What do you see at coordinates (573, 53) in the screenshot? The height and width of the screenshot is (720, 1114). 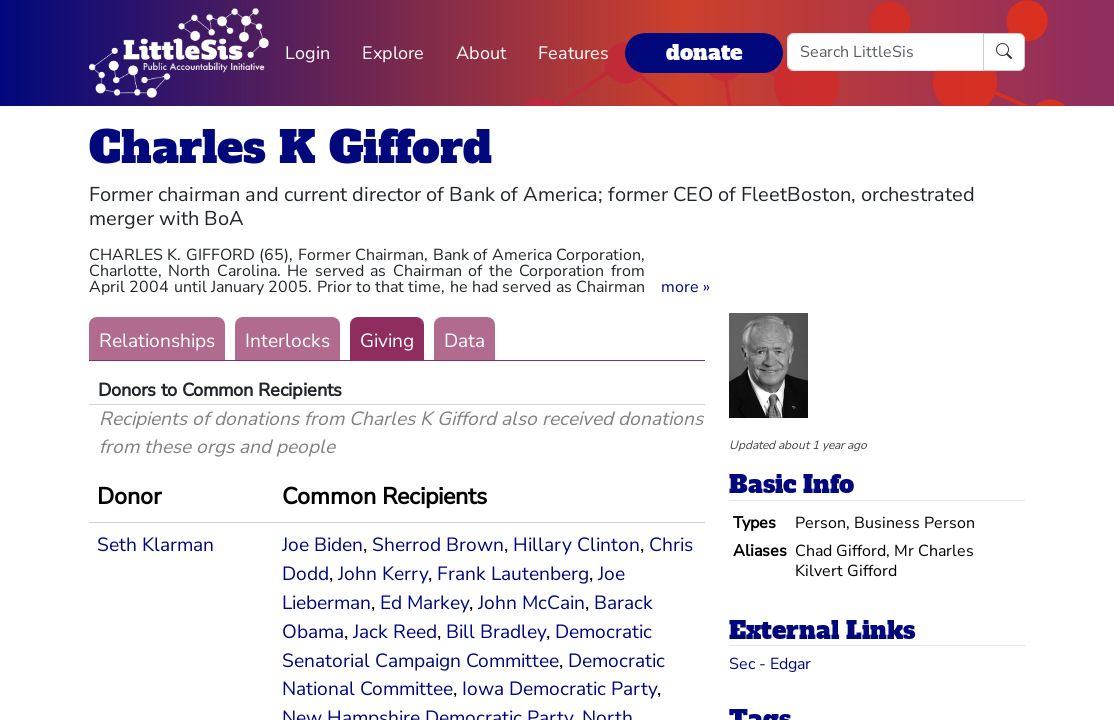 I see `Features [button]` at bounding box center [573, 53].